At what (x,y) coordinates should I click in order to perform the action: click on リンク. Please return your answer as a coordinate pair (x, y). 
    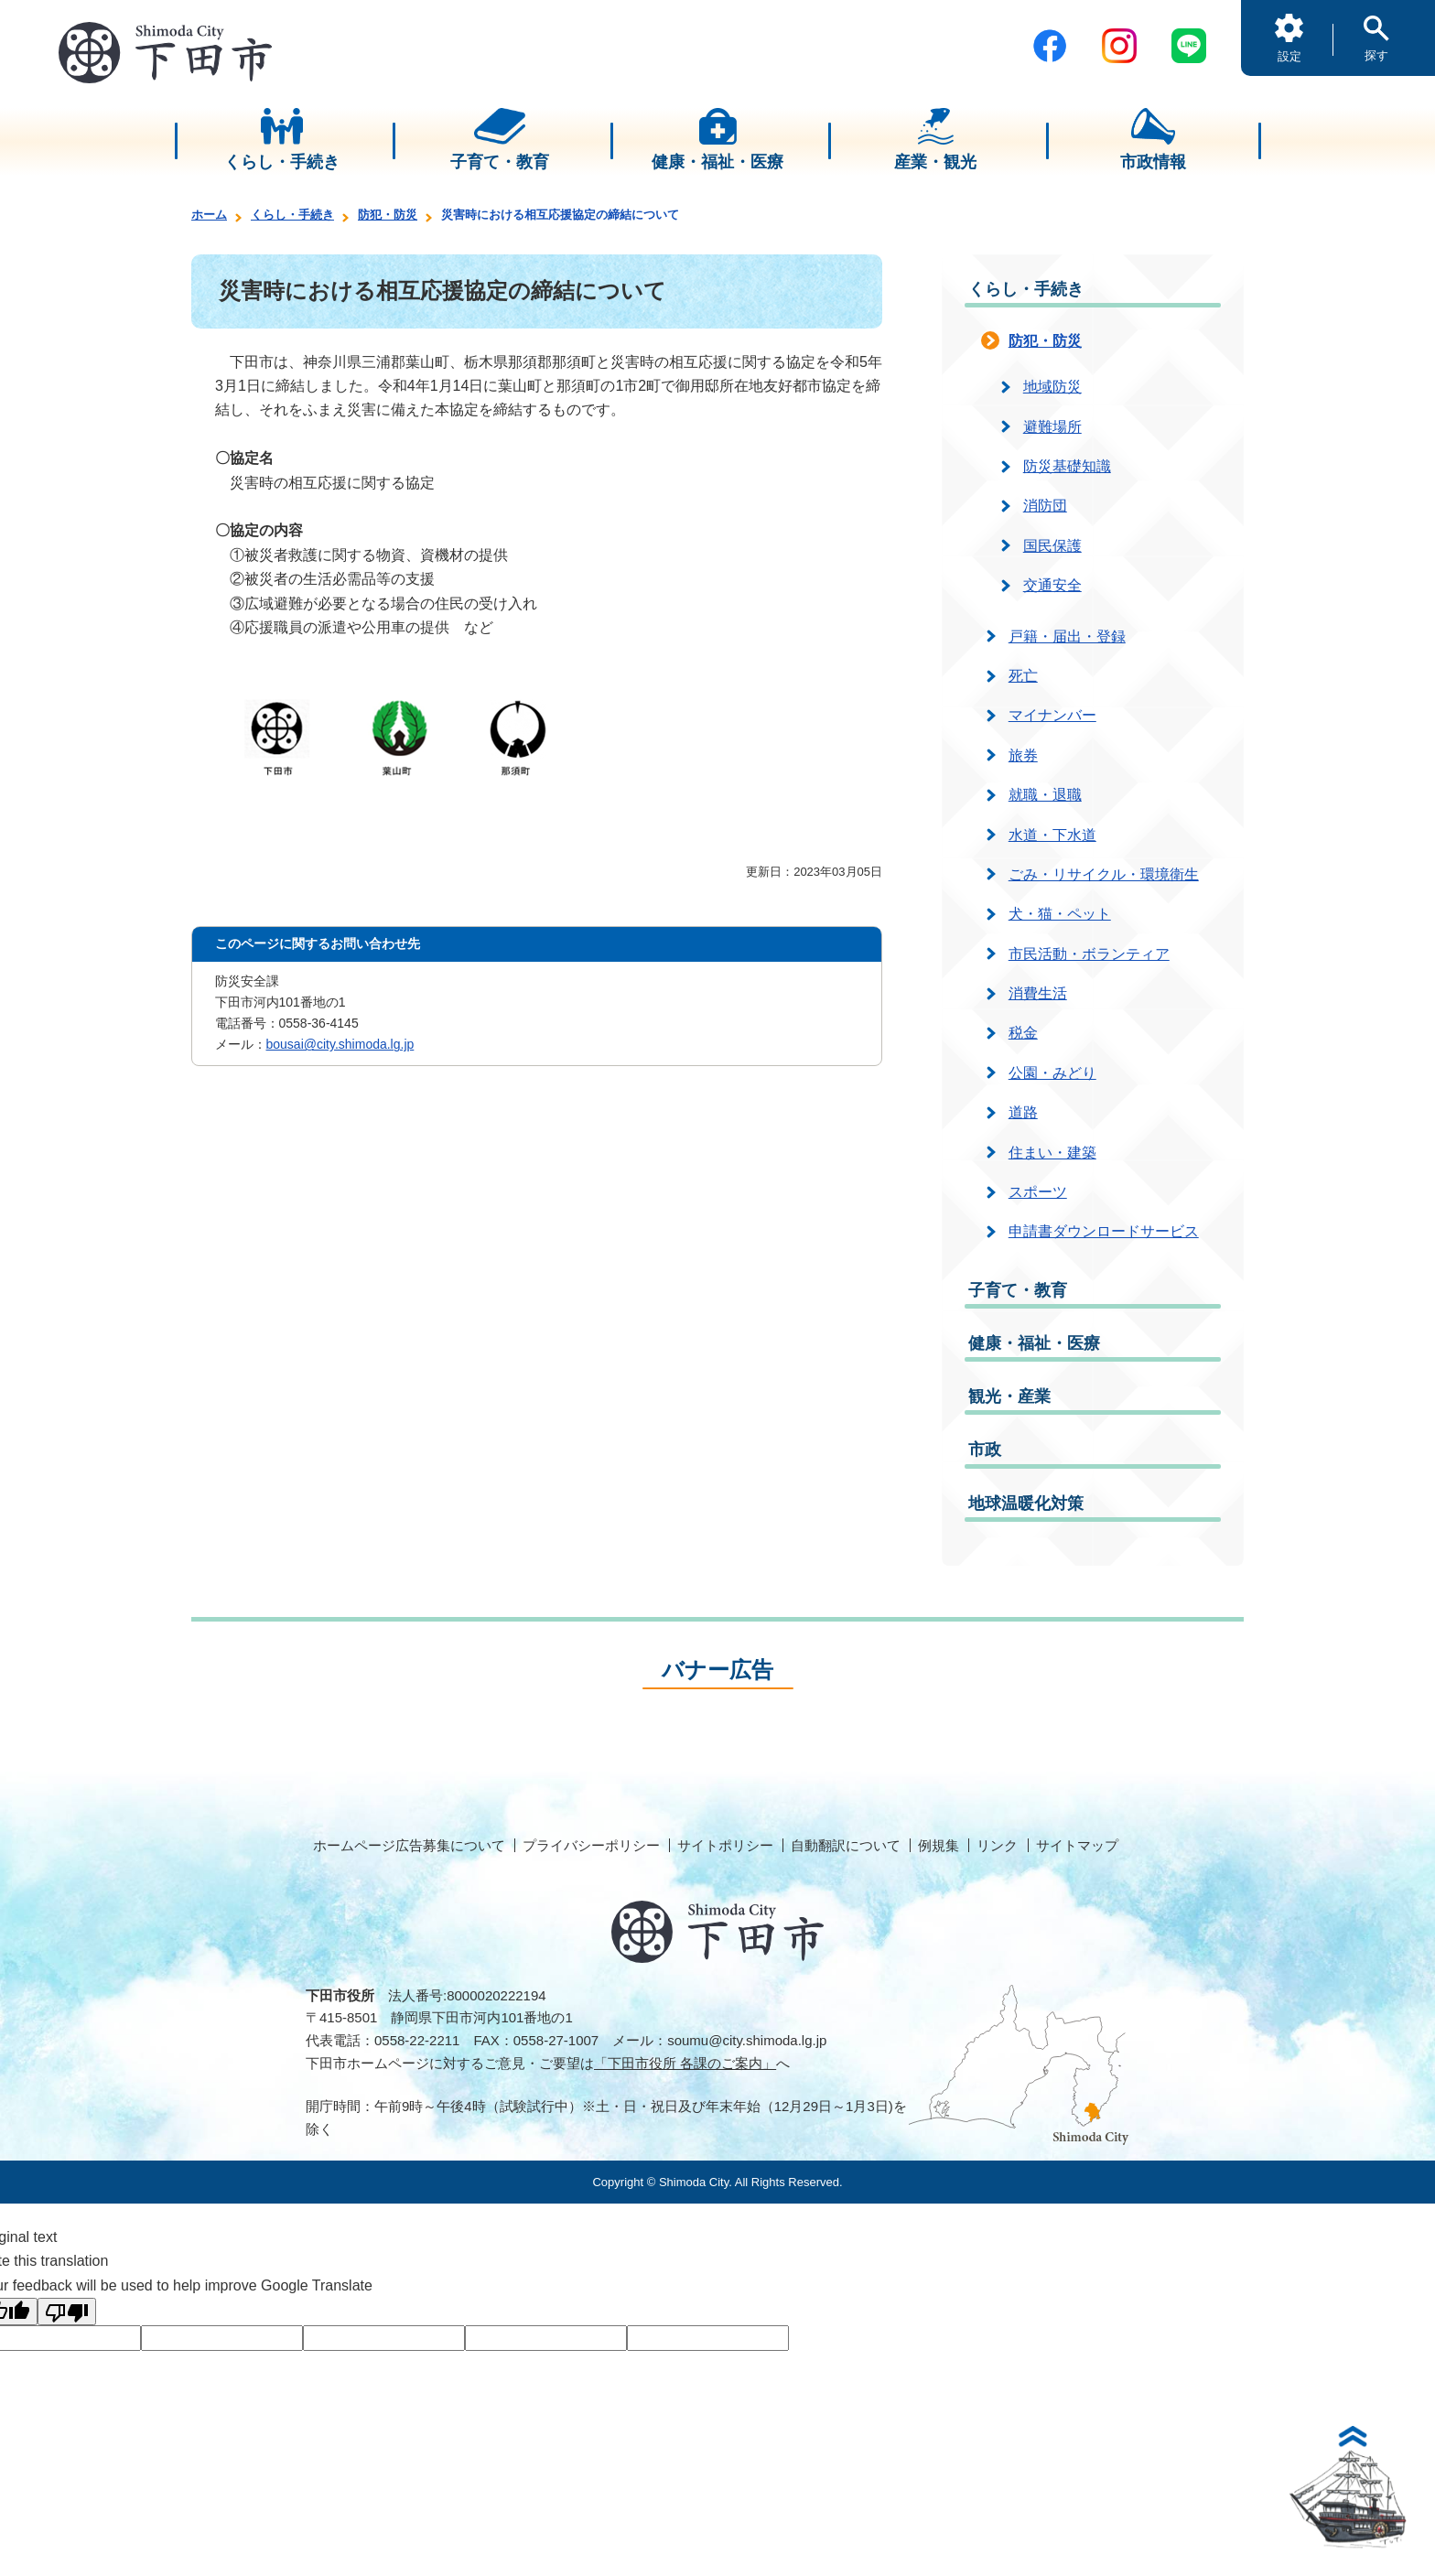
    Looking at the image, I should click on (997, 1845).